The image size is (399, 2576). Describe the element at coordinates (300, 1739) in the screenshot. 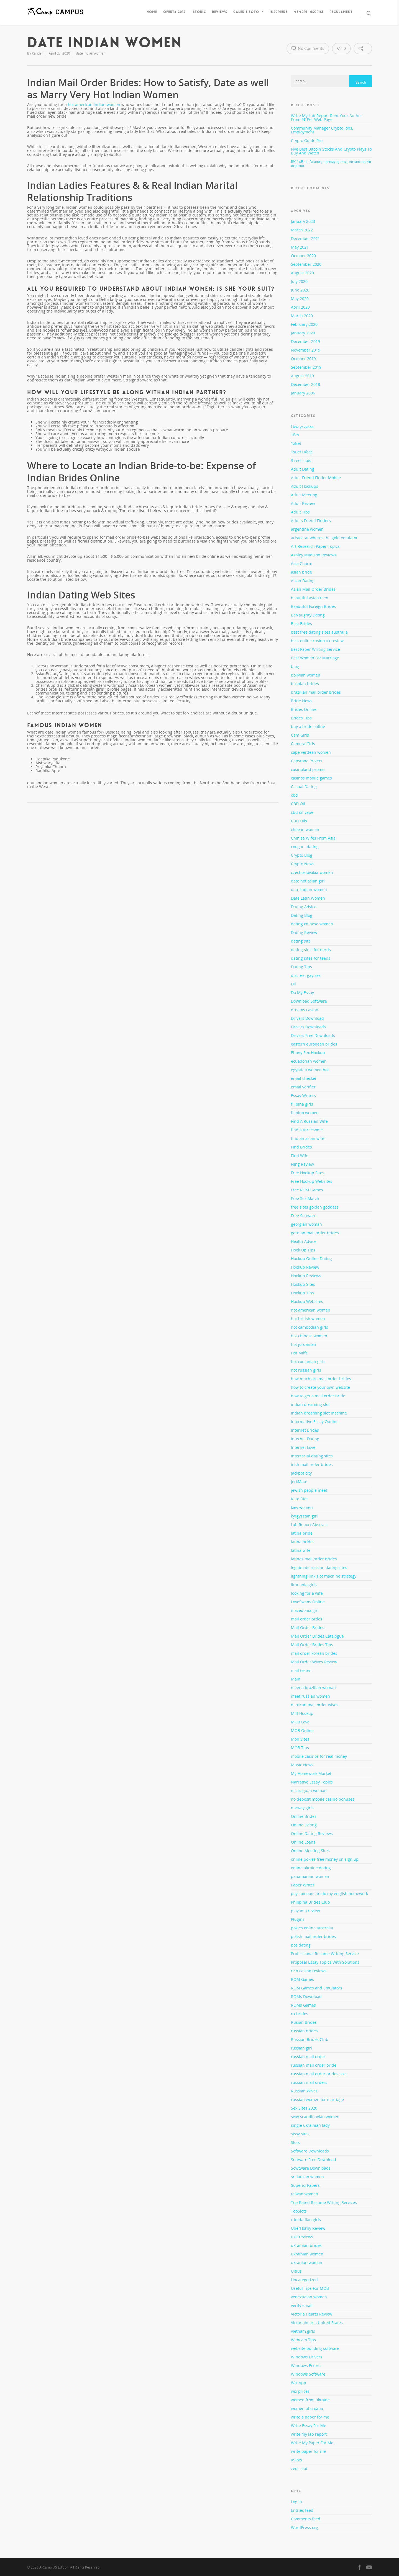

I see `Mob Sites` at that location.